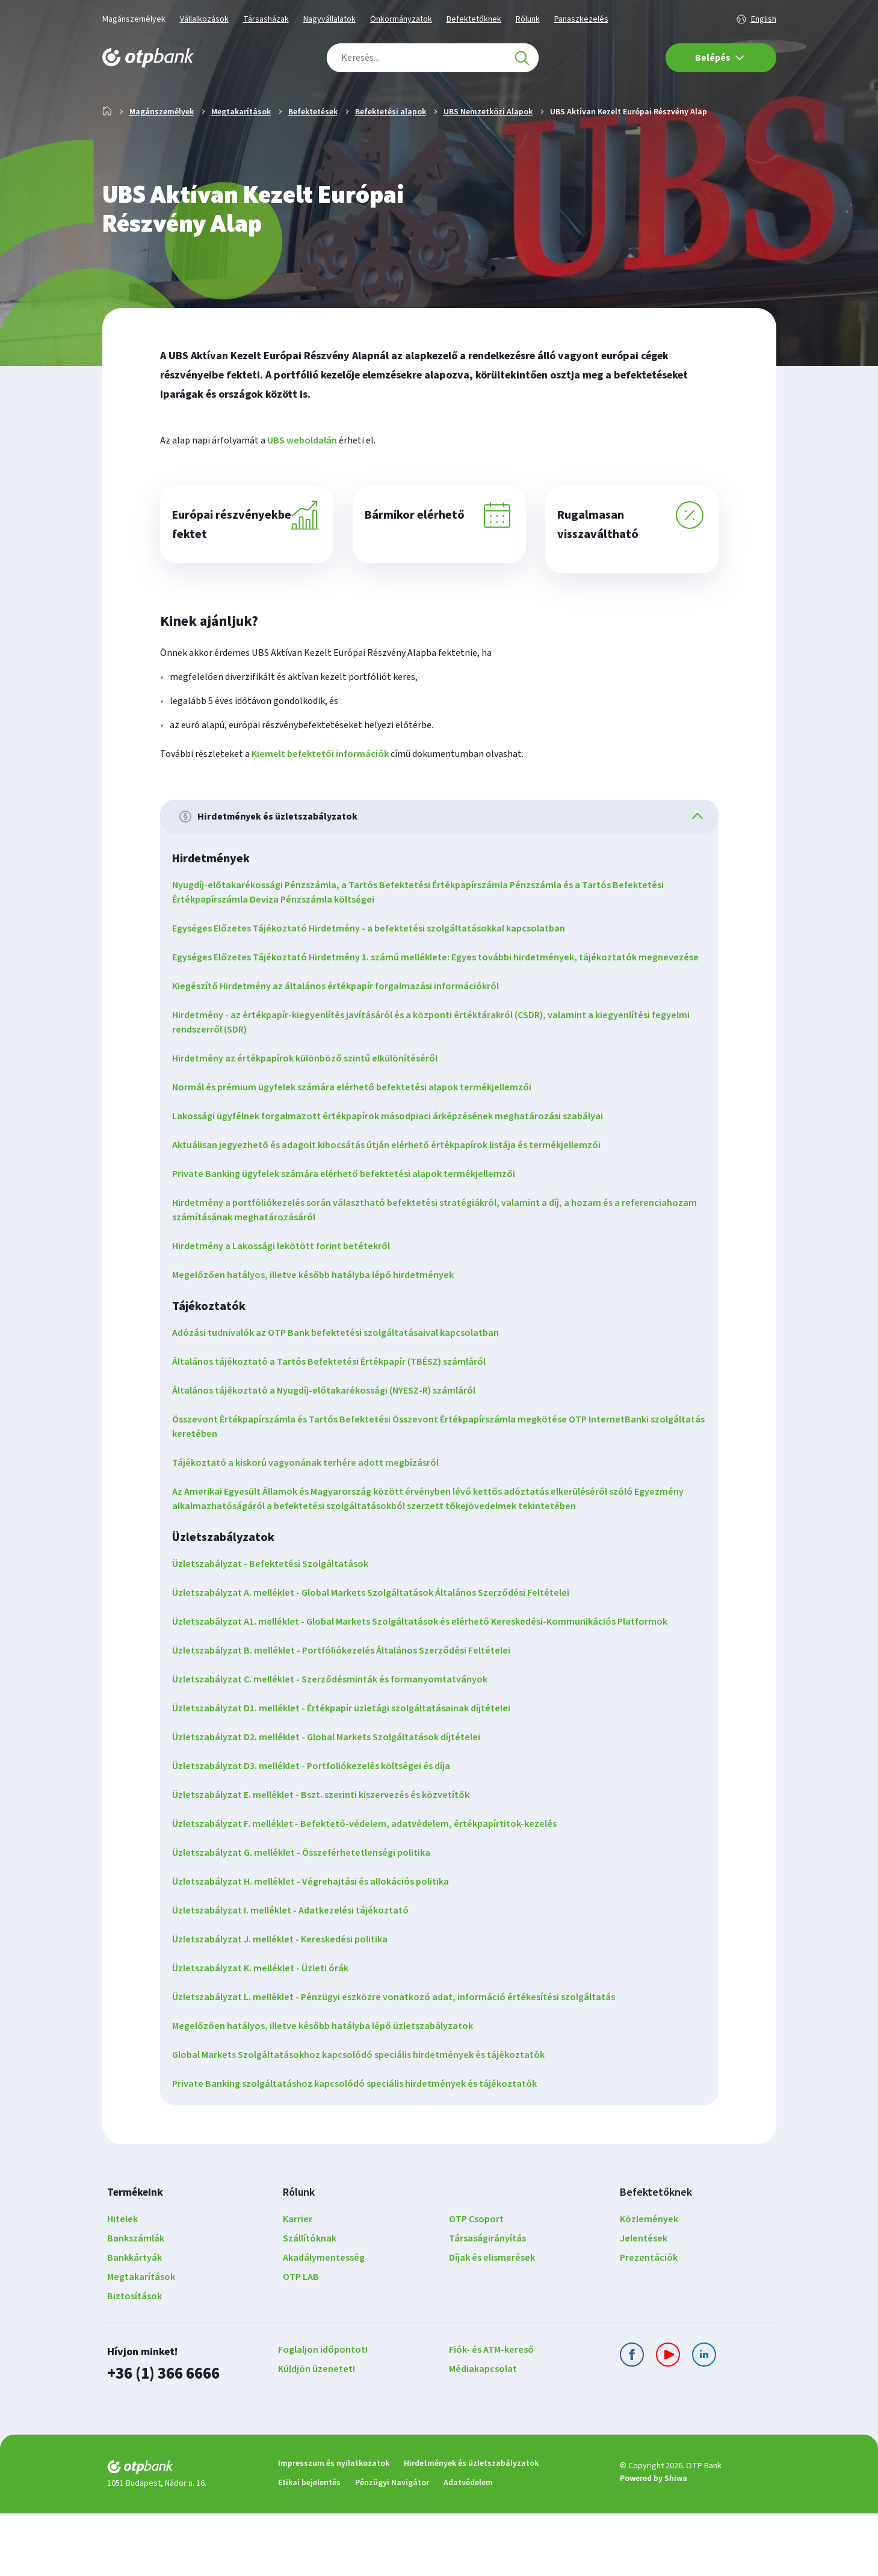 The height and width of the screenshot is (2576, 878). I want to click on Bankkártyák, so click(134, 2323).